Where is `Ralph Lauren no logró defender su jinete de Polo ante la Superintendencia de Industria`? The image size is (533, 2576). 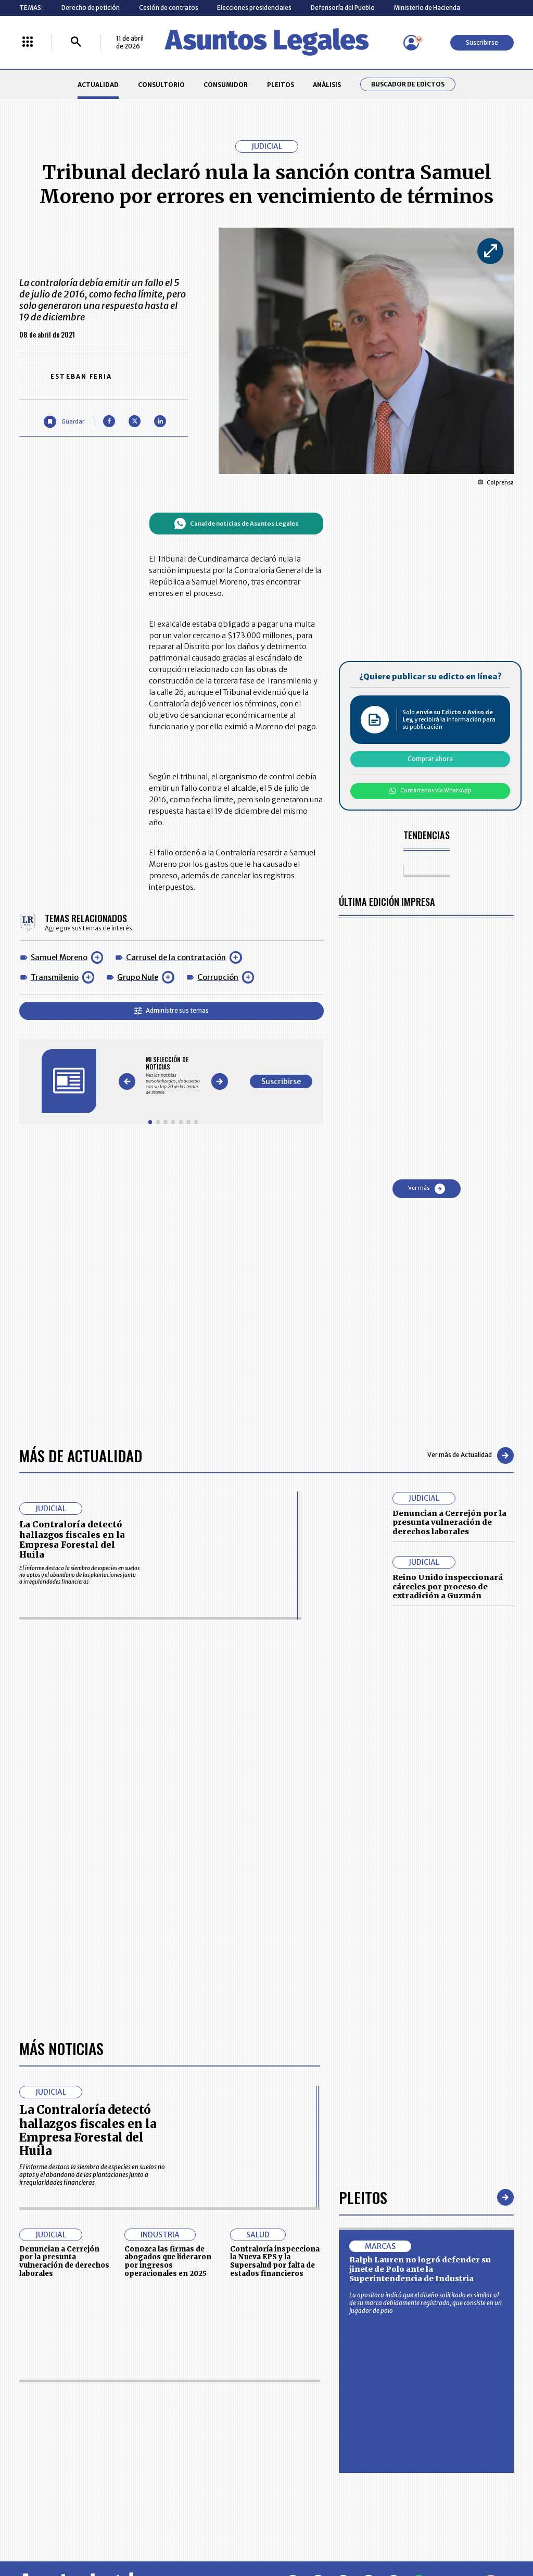 Ralph Lauren no logró defender su jinete de Polo ante la Superintendencia de Industria is located at coordinates (420, 2269).